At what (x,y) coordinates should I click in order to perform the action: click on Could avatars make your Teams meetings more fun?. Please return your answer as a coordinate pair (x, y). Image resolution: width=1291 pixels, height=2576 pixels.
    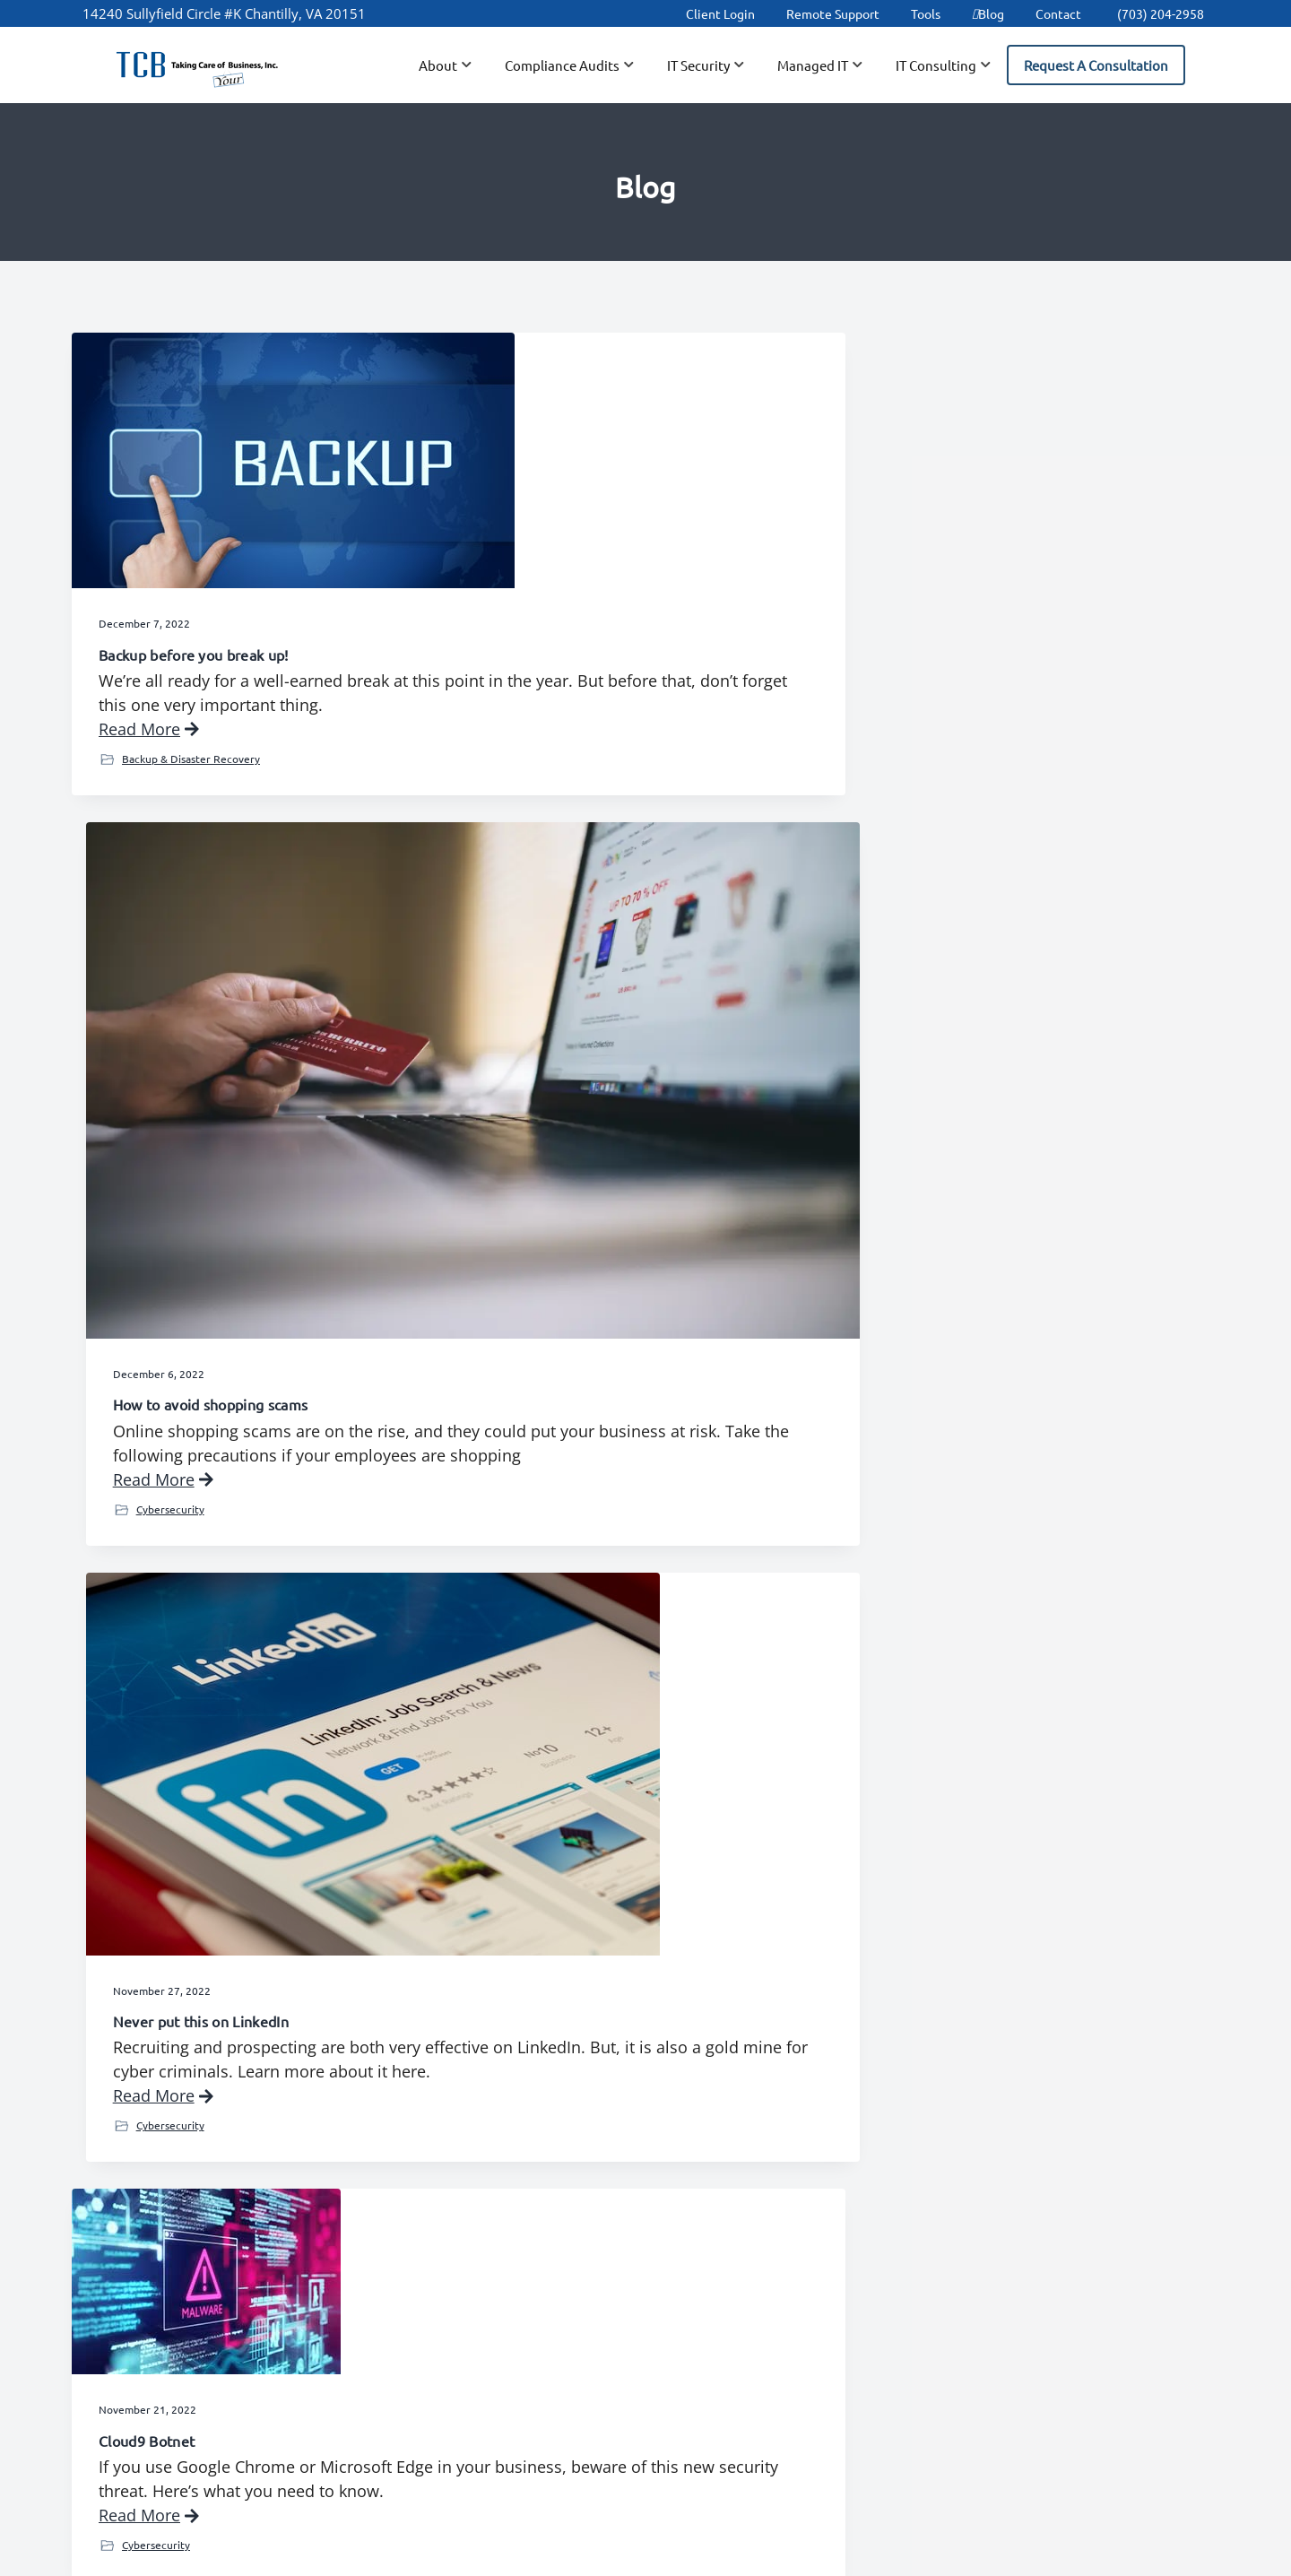
    Looking at the image, I should click on (629, 1740).